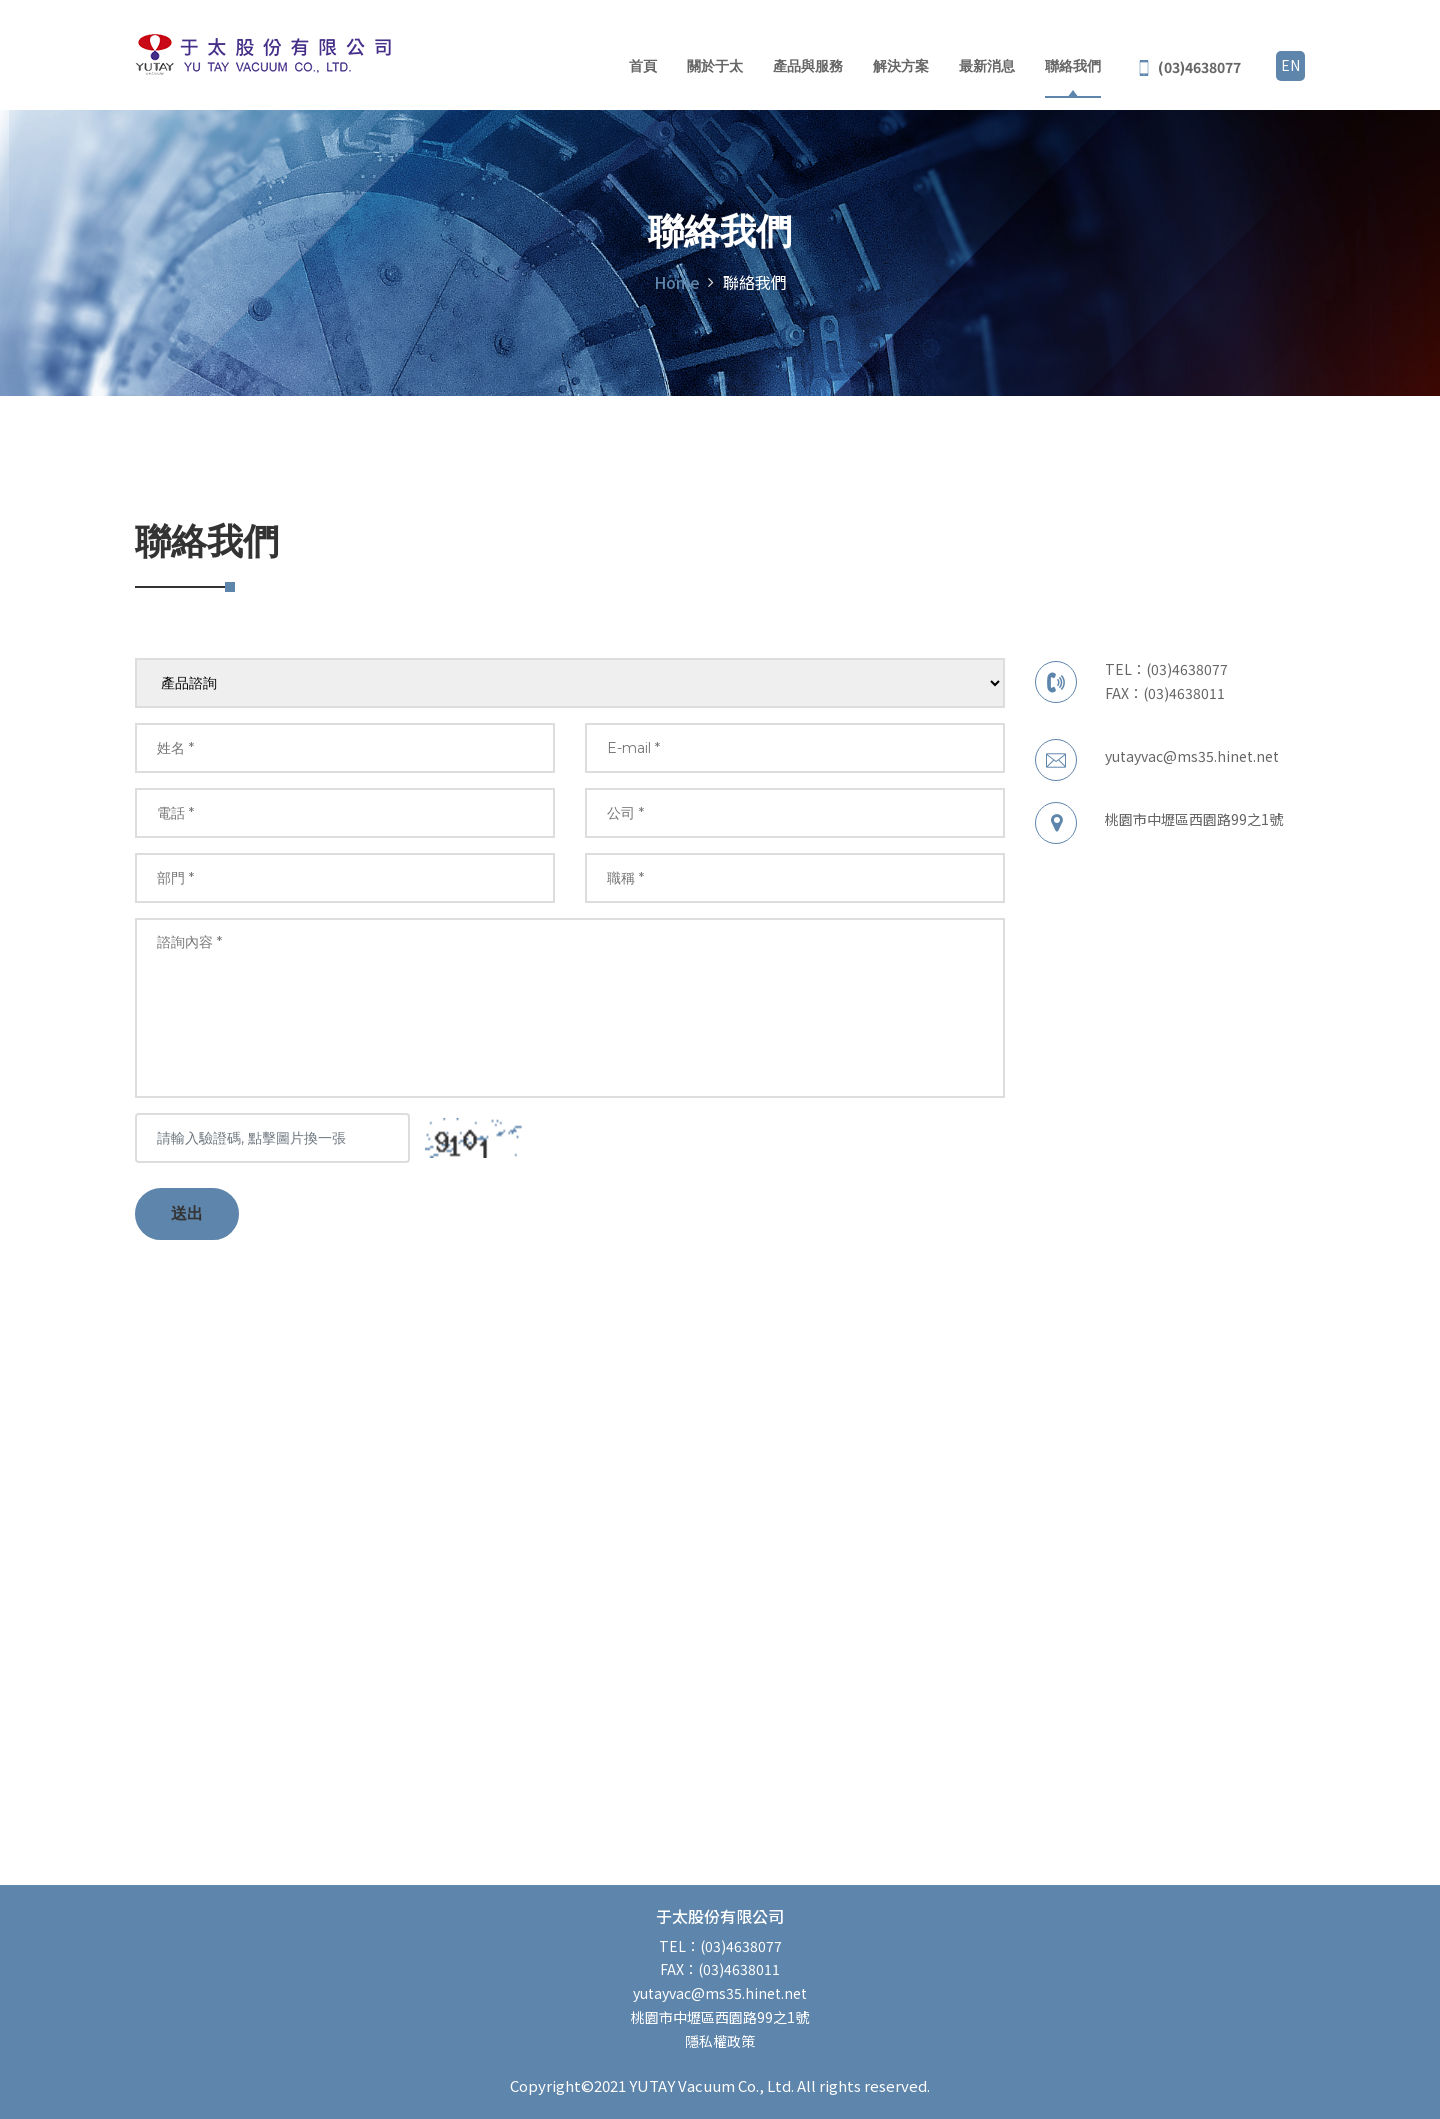 This screenshot has height=2119, width=1440. I want to click on 聯絡我們, so click(1073, 67).